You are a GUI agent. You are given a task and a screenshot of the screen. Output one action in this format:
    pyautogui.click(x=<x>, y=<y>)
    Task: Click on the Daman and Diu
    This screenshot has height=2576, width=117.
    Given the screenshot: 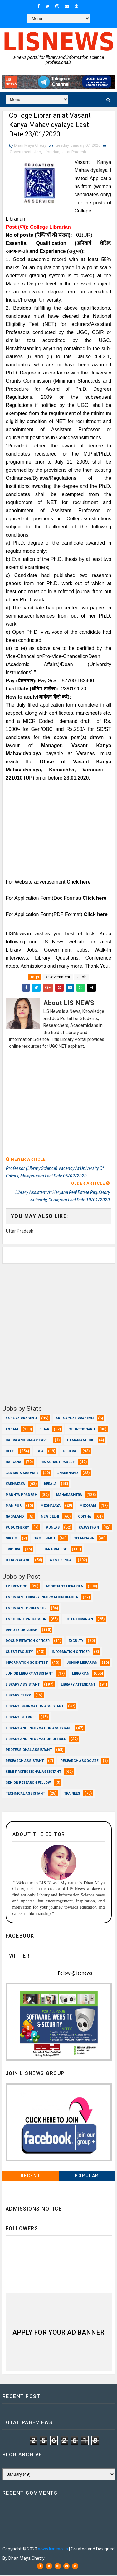 What is the action you would take?
    pyautogui.click(x=81, y=1441)
    